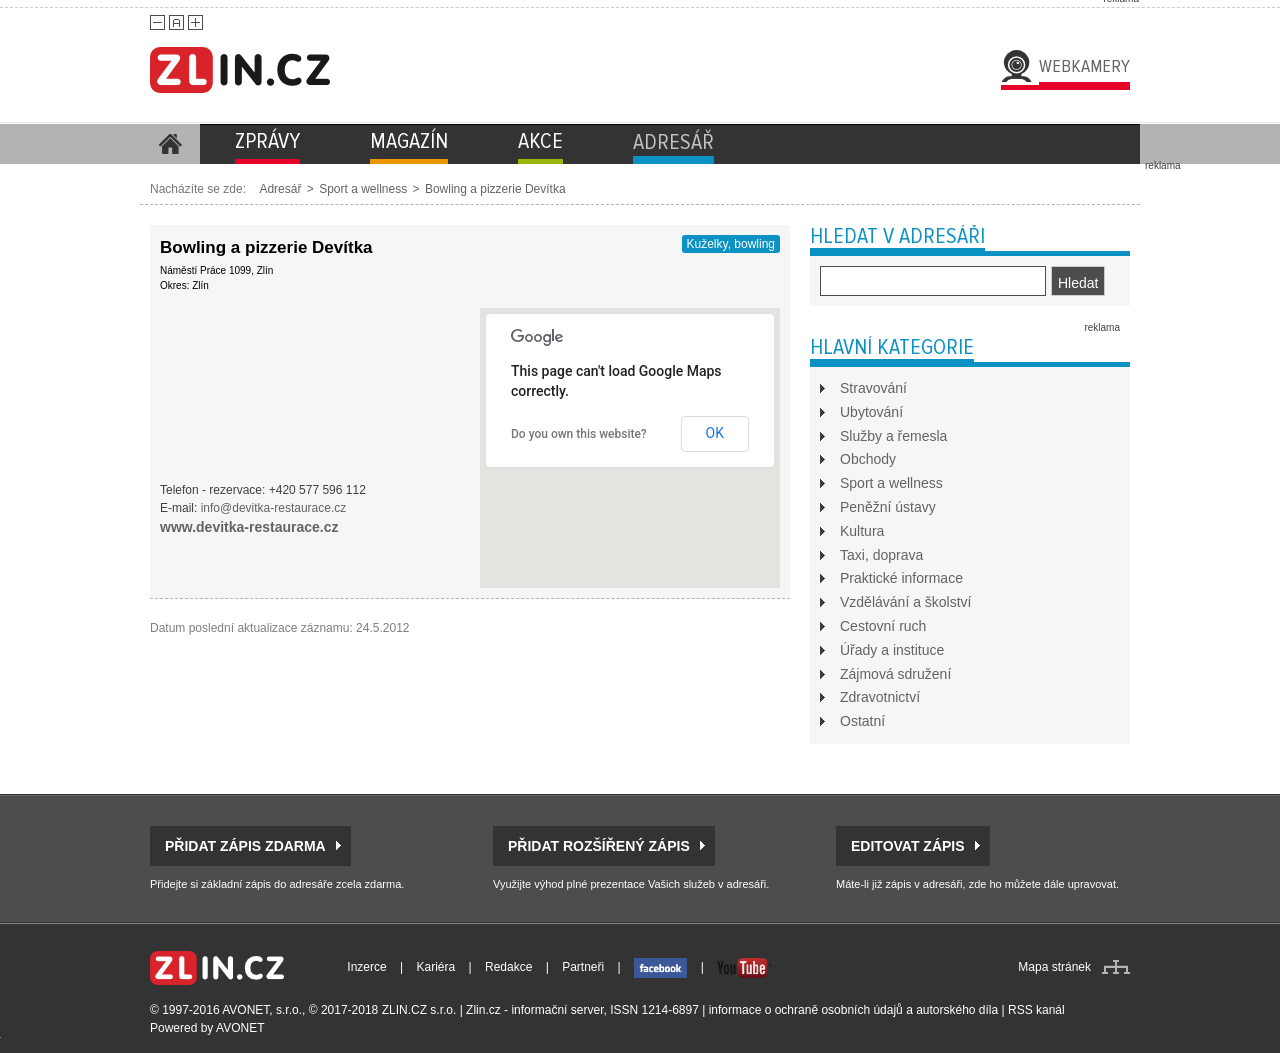  Describe the element at coordinates (419, 1010) in the screenshot. I see `ZLIN.CZ s.r.o.` at that location.